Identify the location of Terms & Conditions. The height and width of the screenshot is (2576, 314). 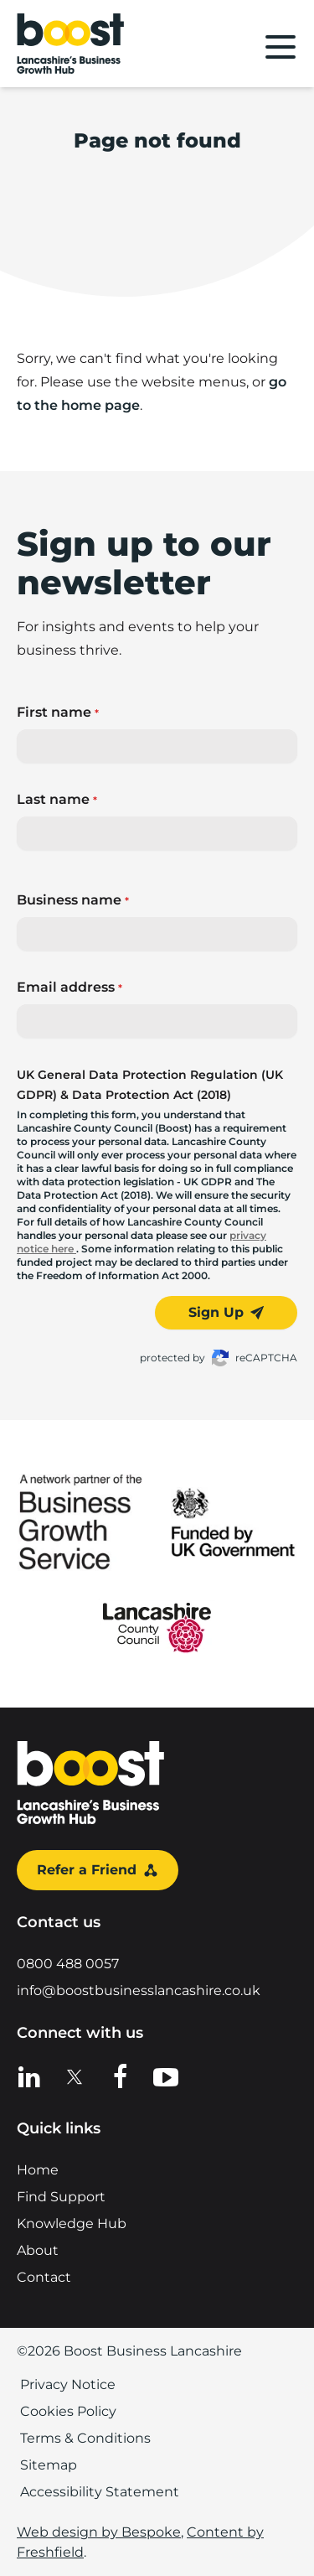
(85, 2438).